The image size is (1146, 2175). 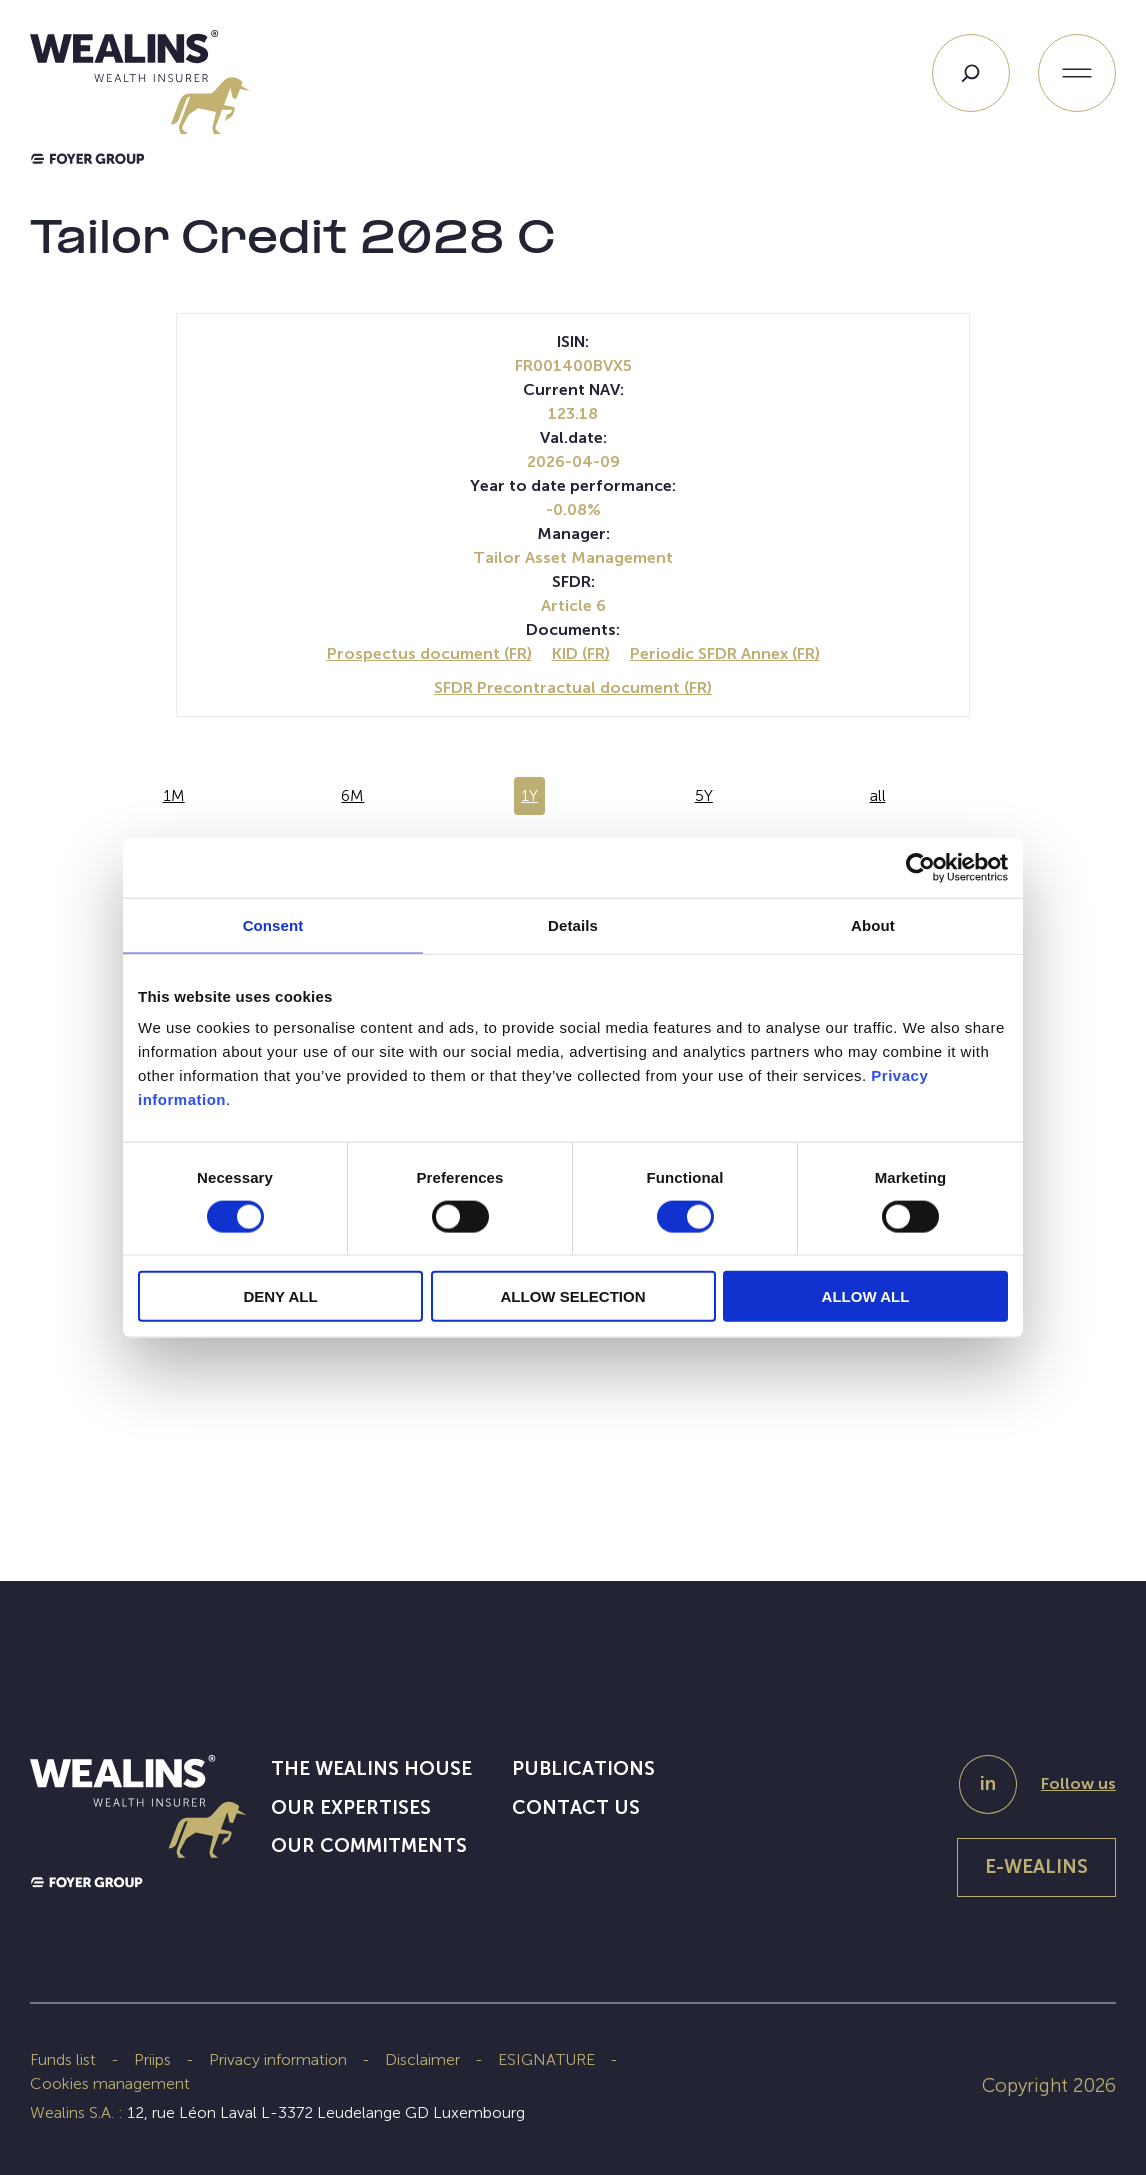 What do you see at coordinates (878, 795) in the screenshot?
I see `all` at bounding box center [878, 795].